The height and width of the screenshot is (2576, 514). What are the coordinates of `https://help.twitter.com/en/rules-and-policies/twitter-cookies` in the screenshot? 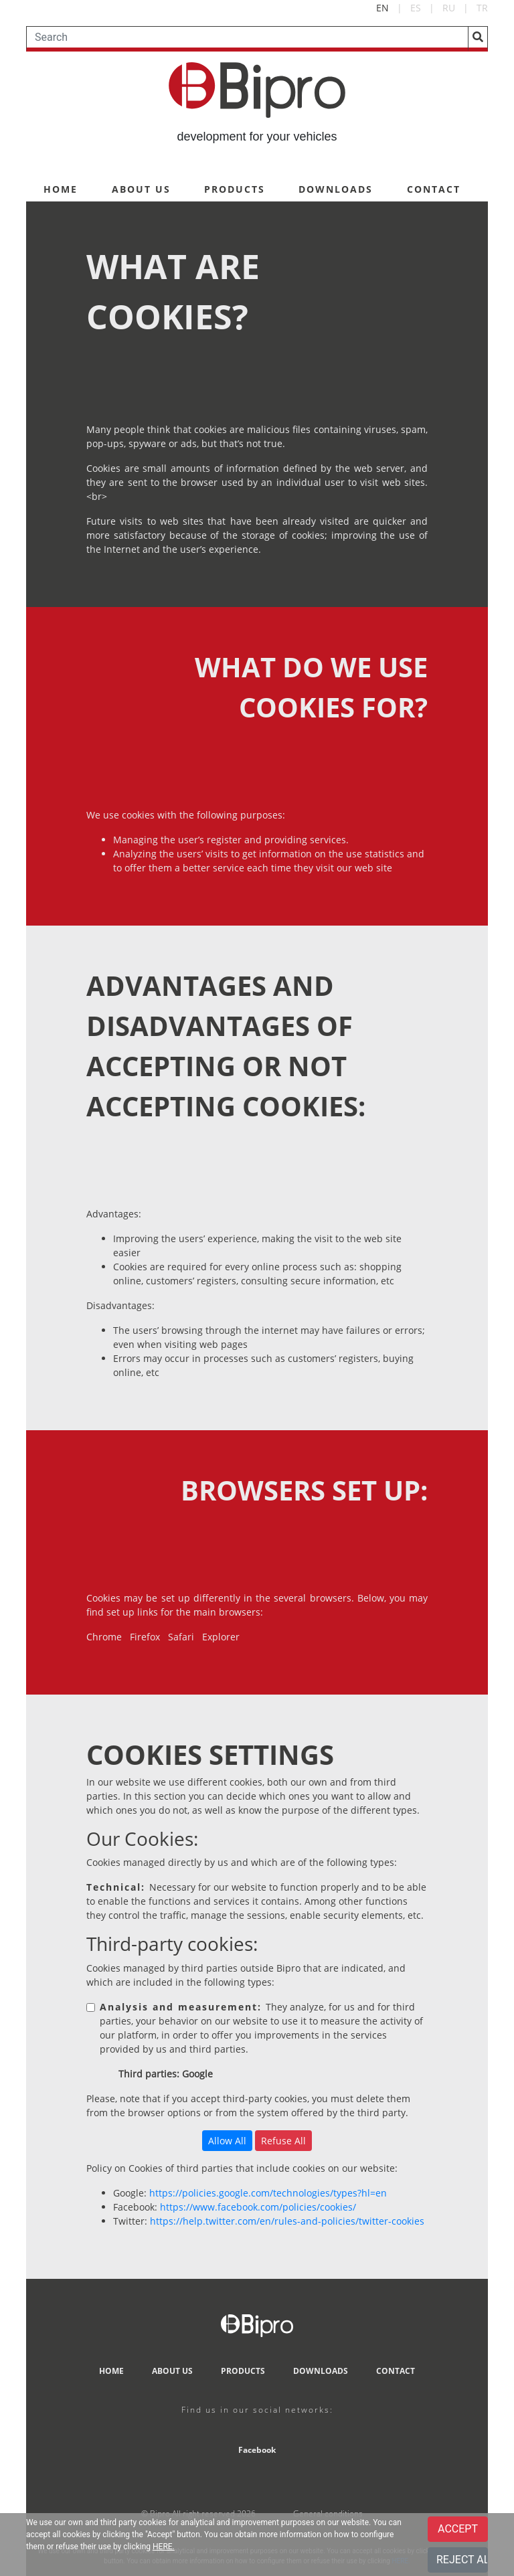 It's located at (287, 2221).